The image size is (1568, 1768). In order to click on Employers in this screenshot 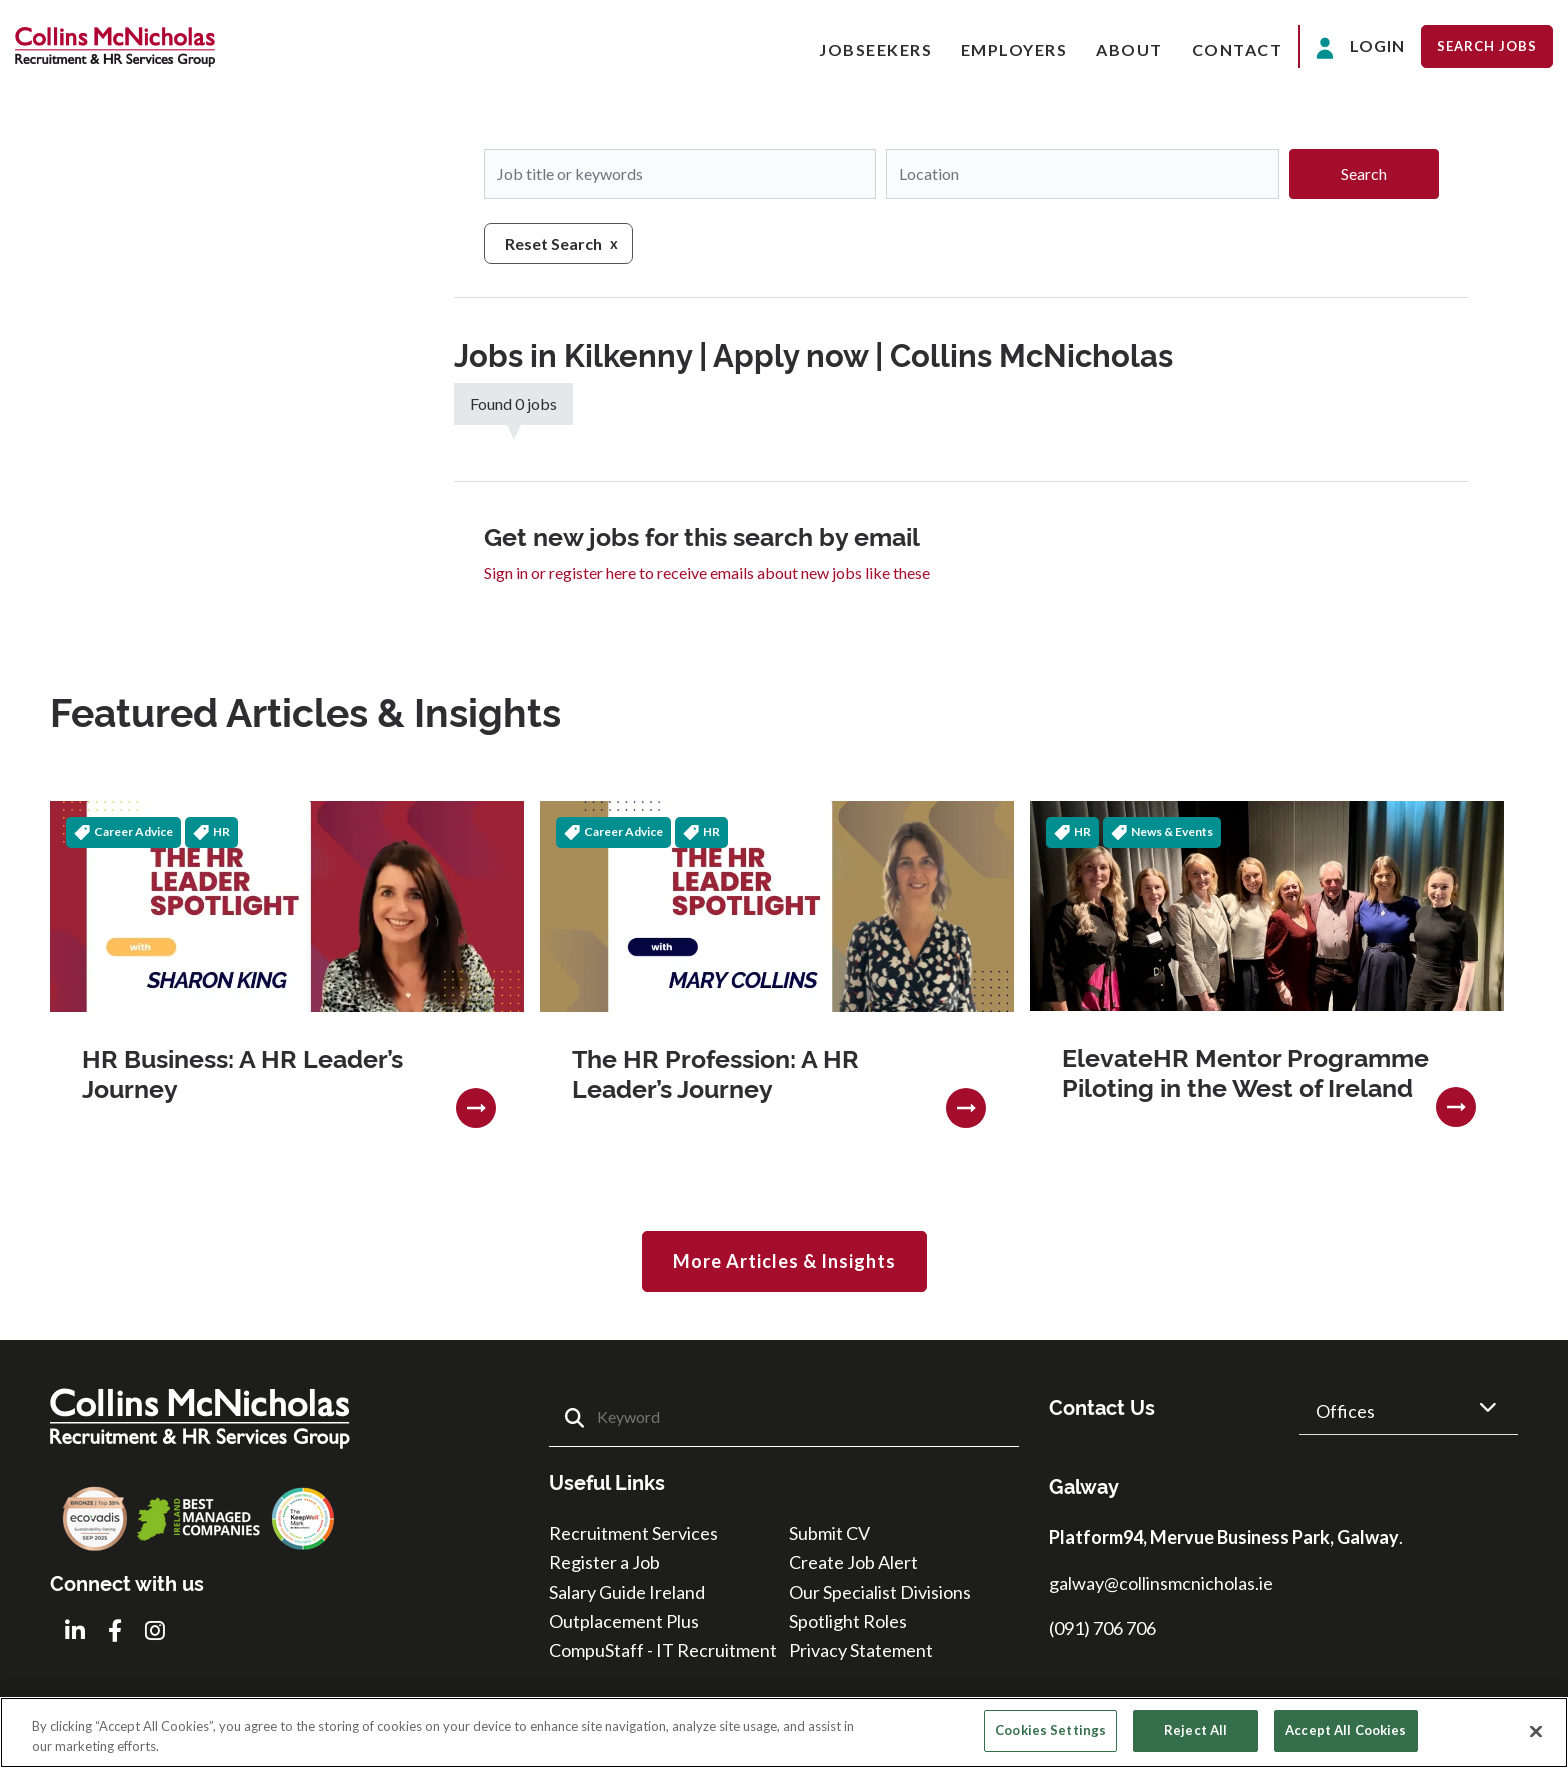, I will do `click(1014, 49)`.